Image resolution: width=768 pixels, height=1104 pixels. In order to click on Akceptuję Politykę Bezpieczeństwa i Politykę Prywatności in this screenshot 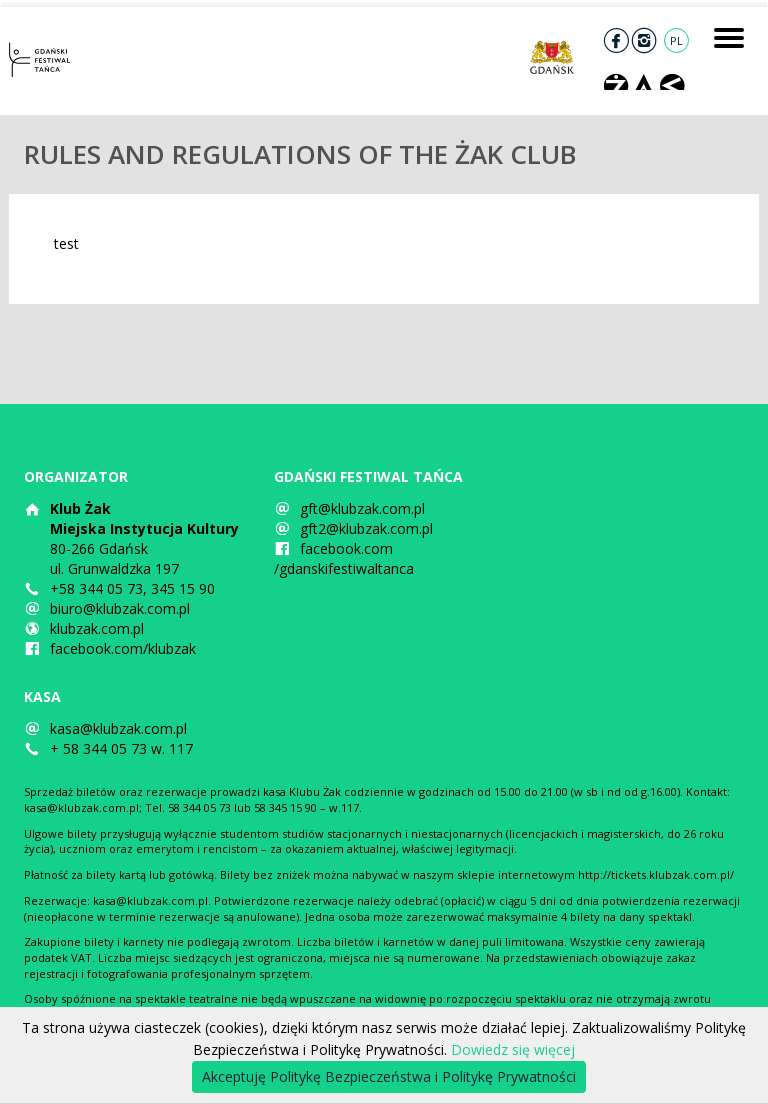, I will do `click(389, 1076)`.